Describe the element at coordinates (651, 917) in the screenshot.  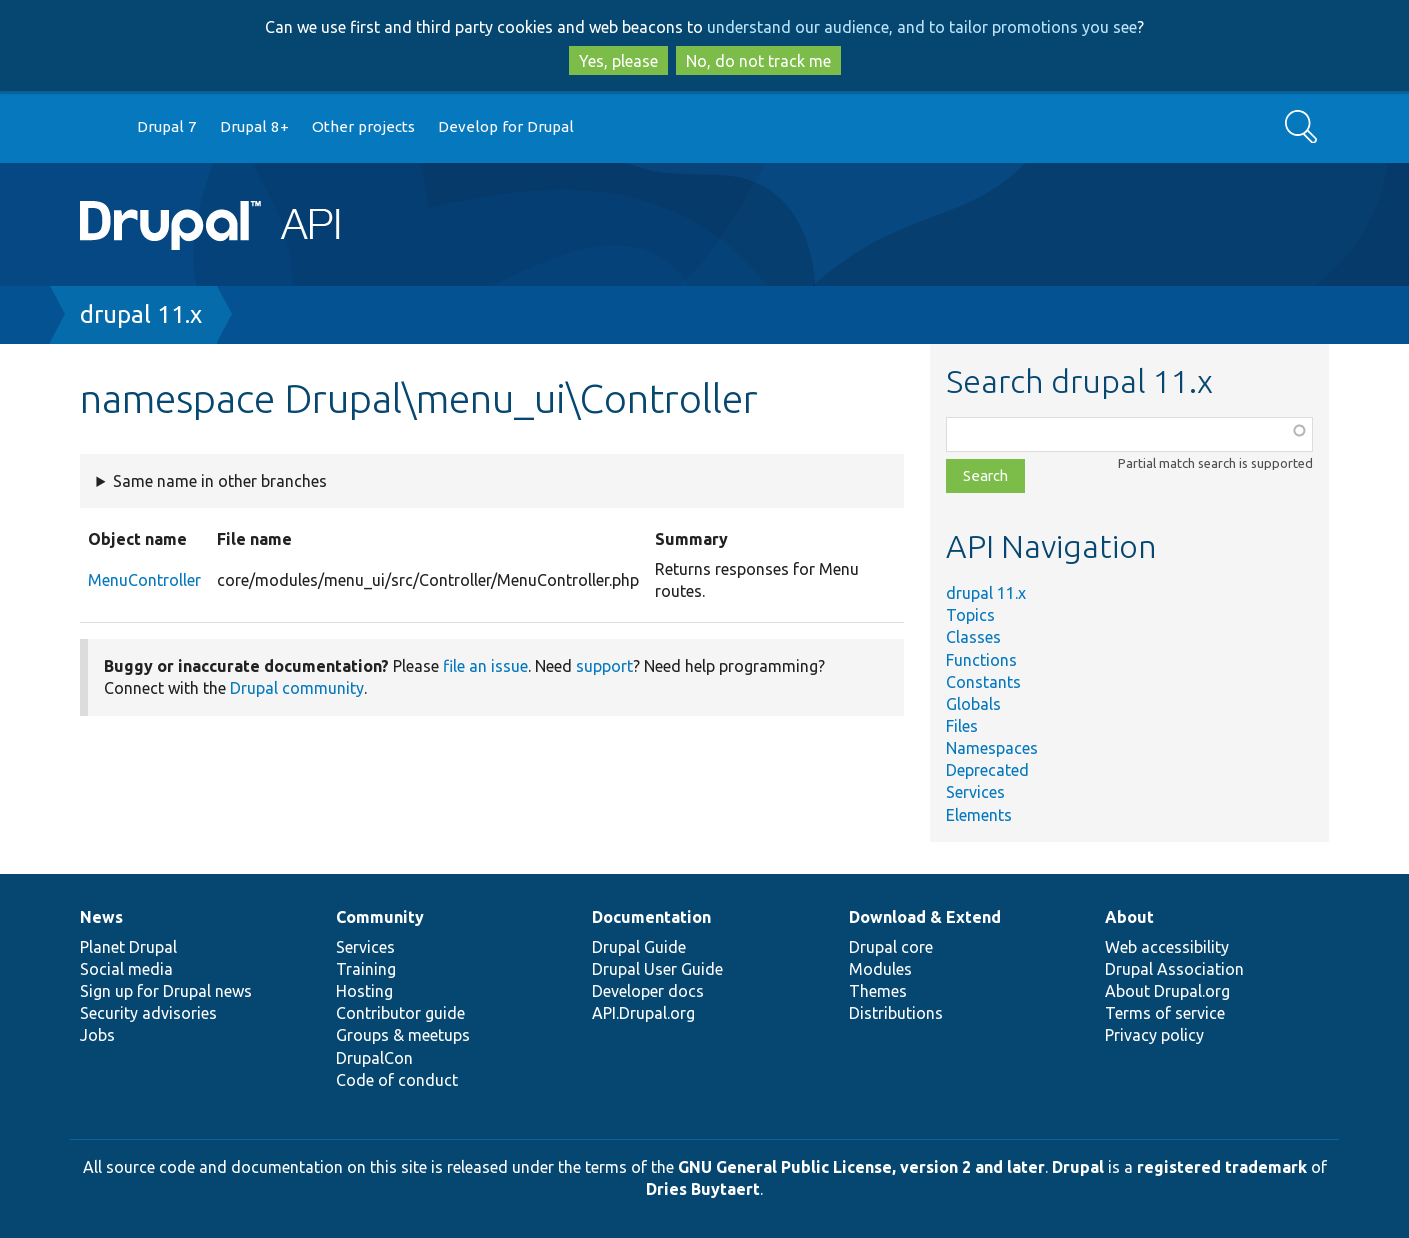
I see `Documentation` at that location.